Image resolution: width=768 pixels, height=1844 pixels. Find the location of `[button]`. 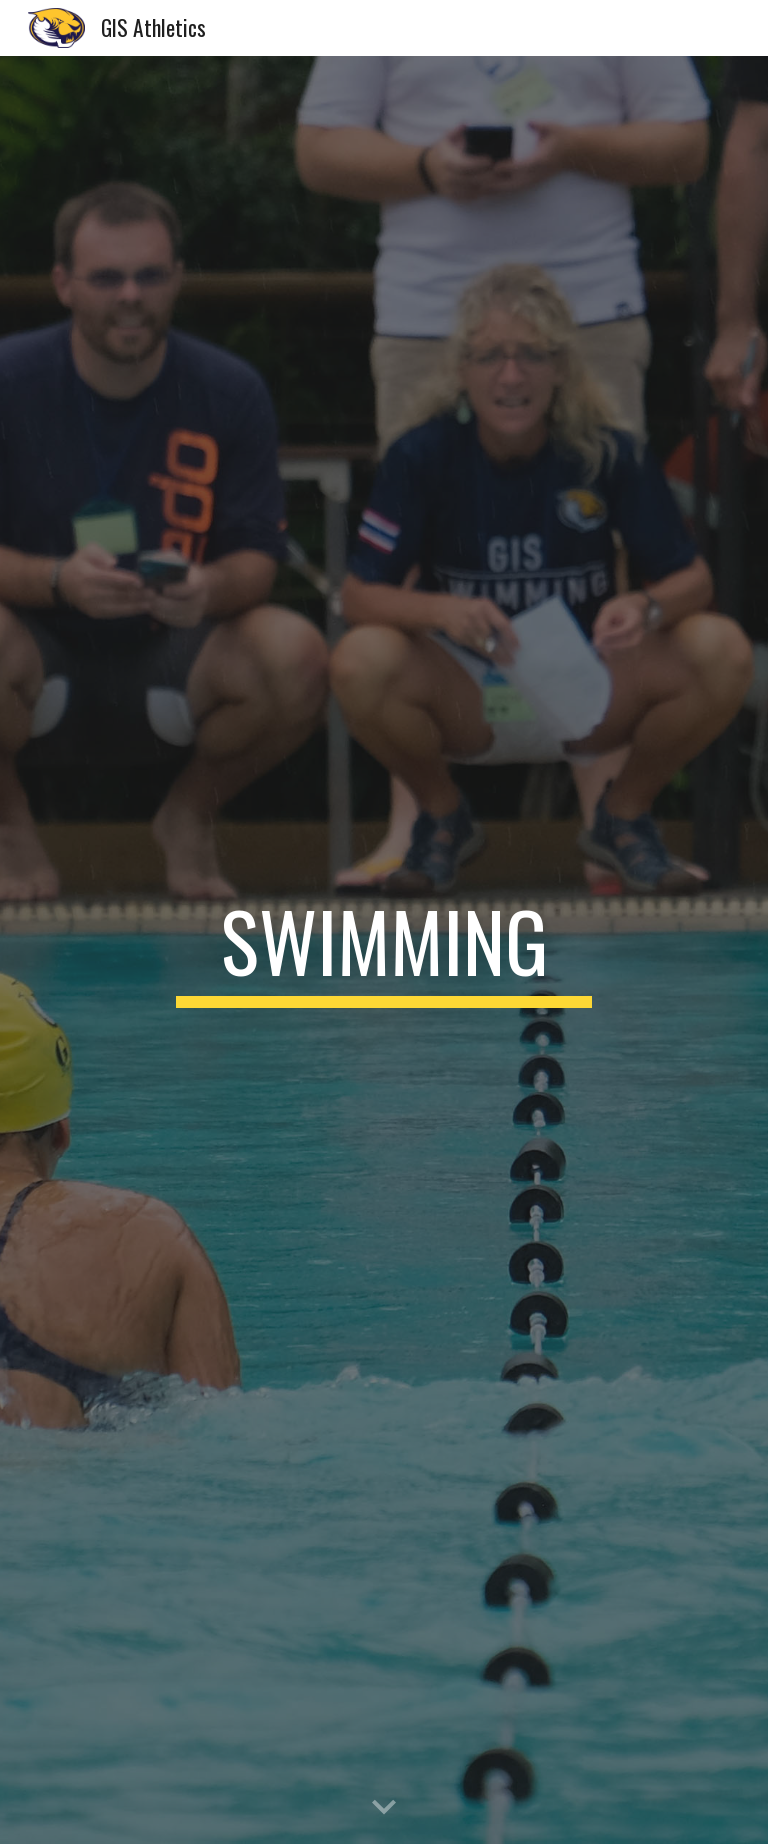

[button] is located at coordinates (384, 1808).